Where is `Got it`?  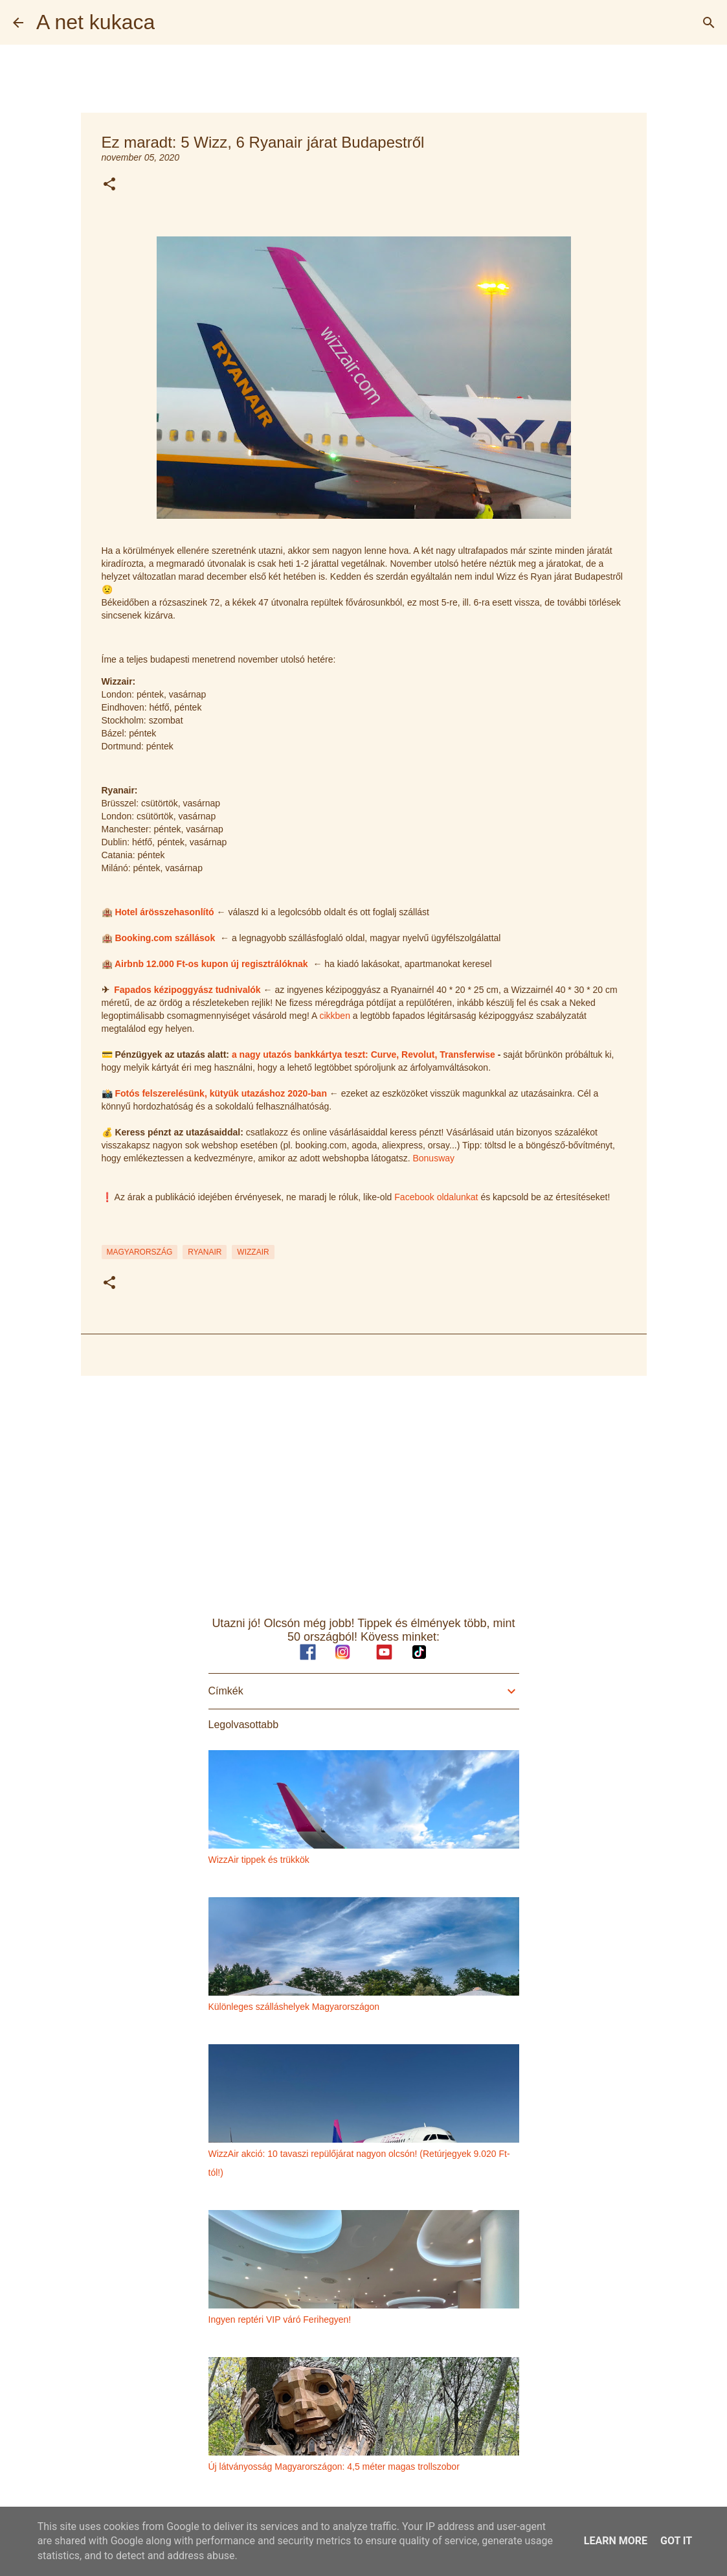
Got it is located at coordinates (676, 2541).